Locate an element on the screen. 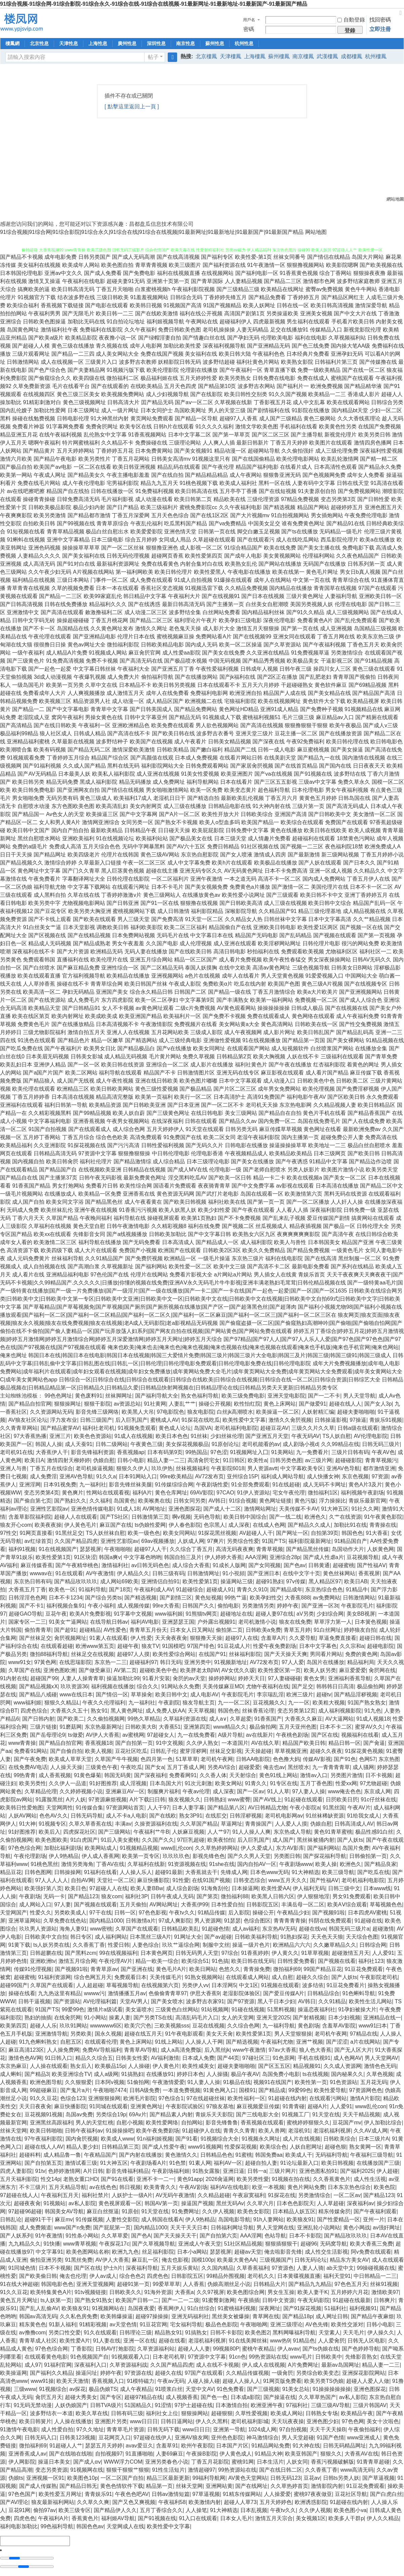 The width and height of the screenshot is (404, 2576). 免费观看日本 is located at coordinates (130, 1977).